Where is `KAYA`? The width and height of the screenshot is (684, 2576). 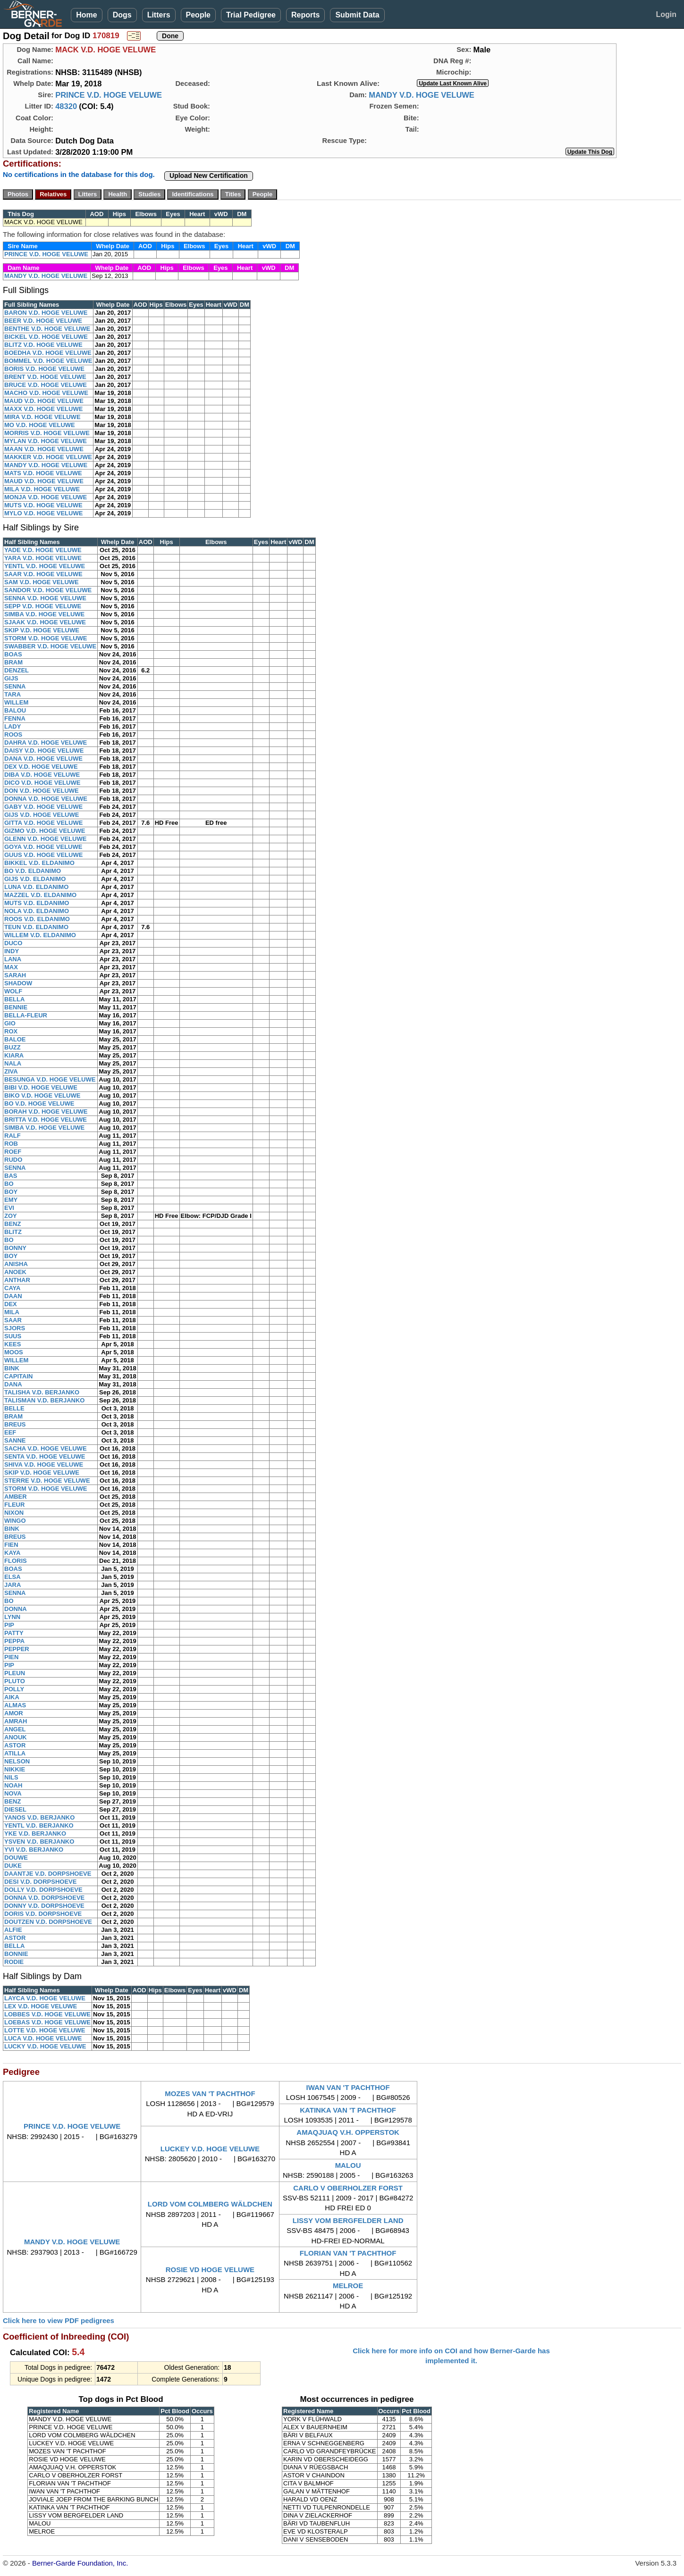
KAYA is located at coordinates (12, 1552).